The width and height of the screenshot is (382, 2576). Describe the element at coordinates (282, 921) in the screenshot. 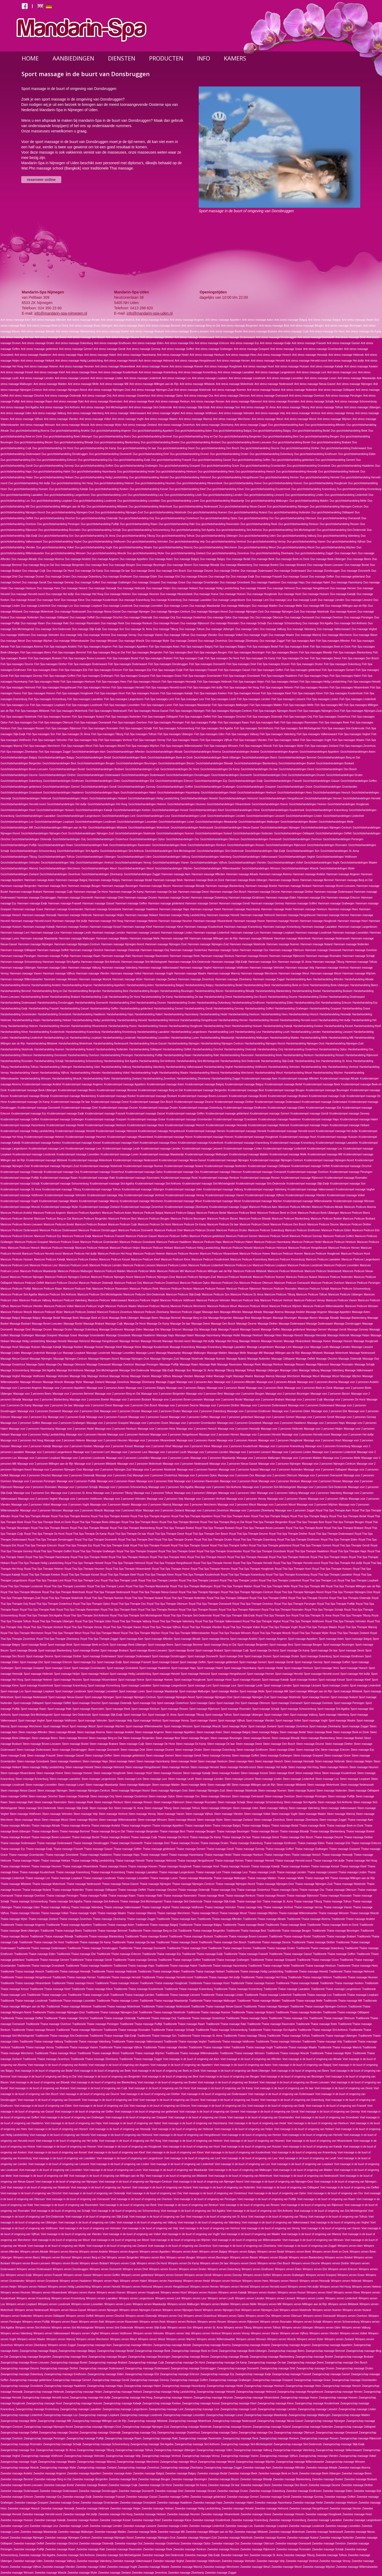

I see `Hammam massage Hoeven` at that location.